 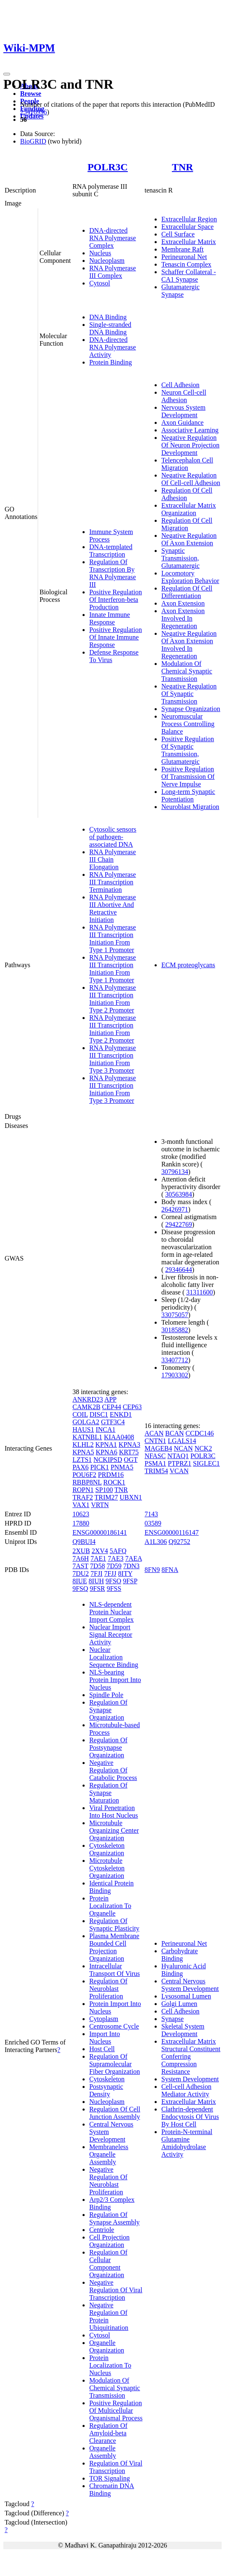 I want to click on Nervous System Development, so click(x=183, y=411).